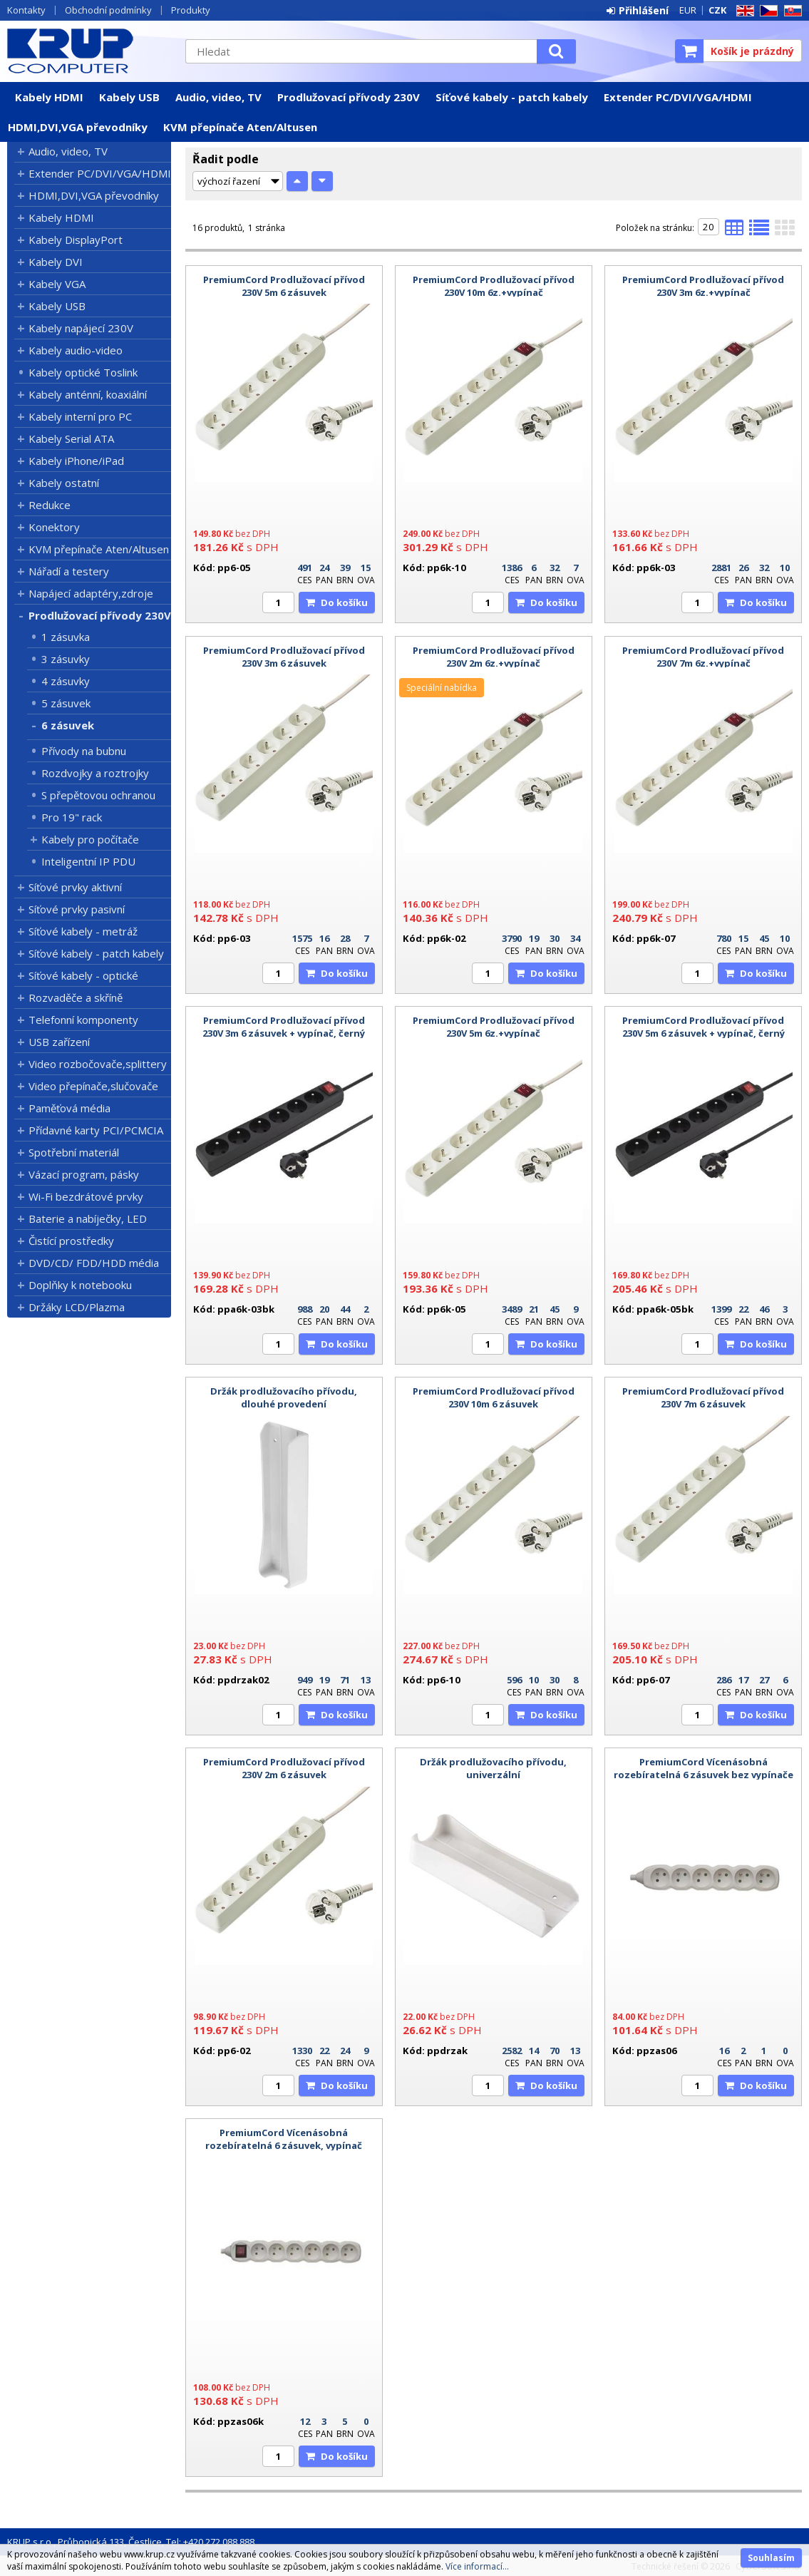 This screenshot has width=809, height=2576. Describe the element at coordinates (283, 1027) in the screenshot. I see `PremiumCord Prodlužovací přívod 230V 3m 6 zásuvek + vypínač, černý` at that location.